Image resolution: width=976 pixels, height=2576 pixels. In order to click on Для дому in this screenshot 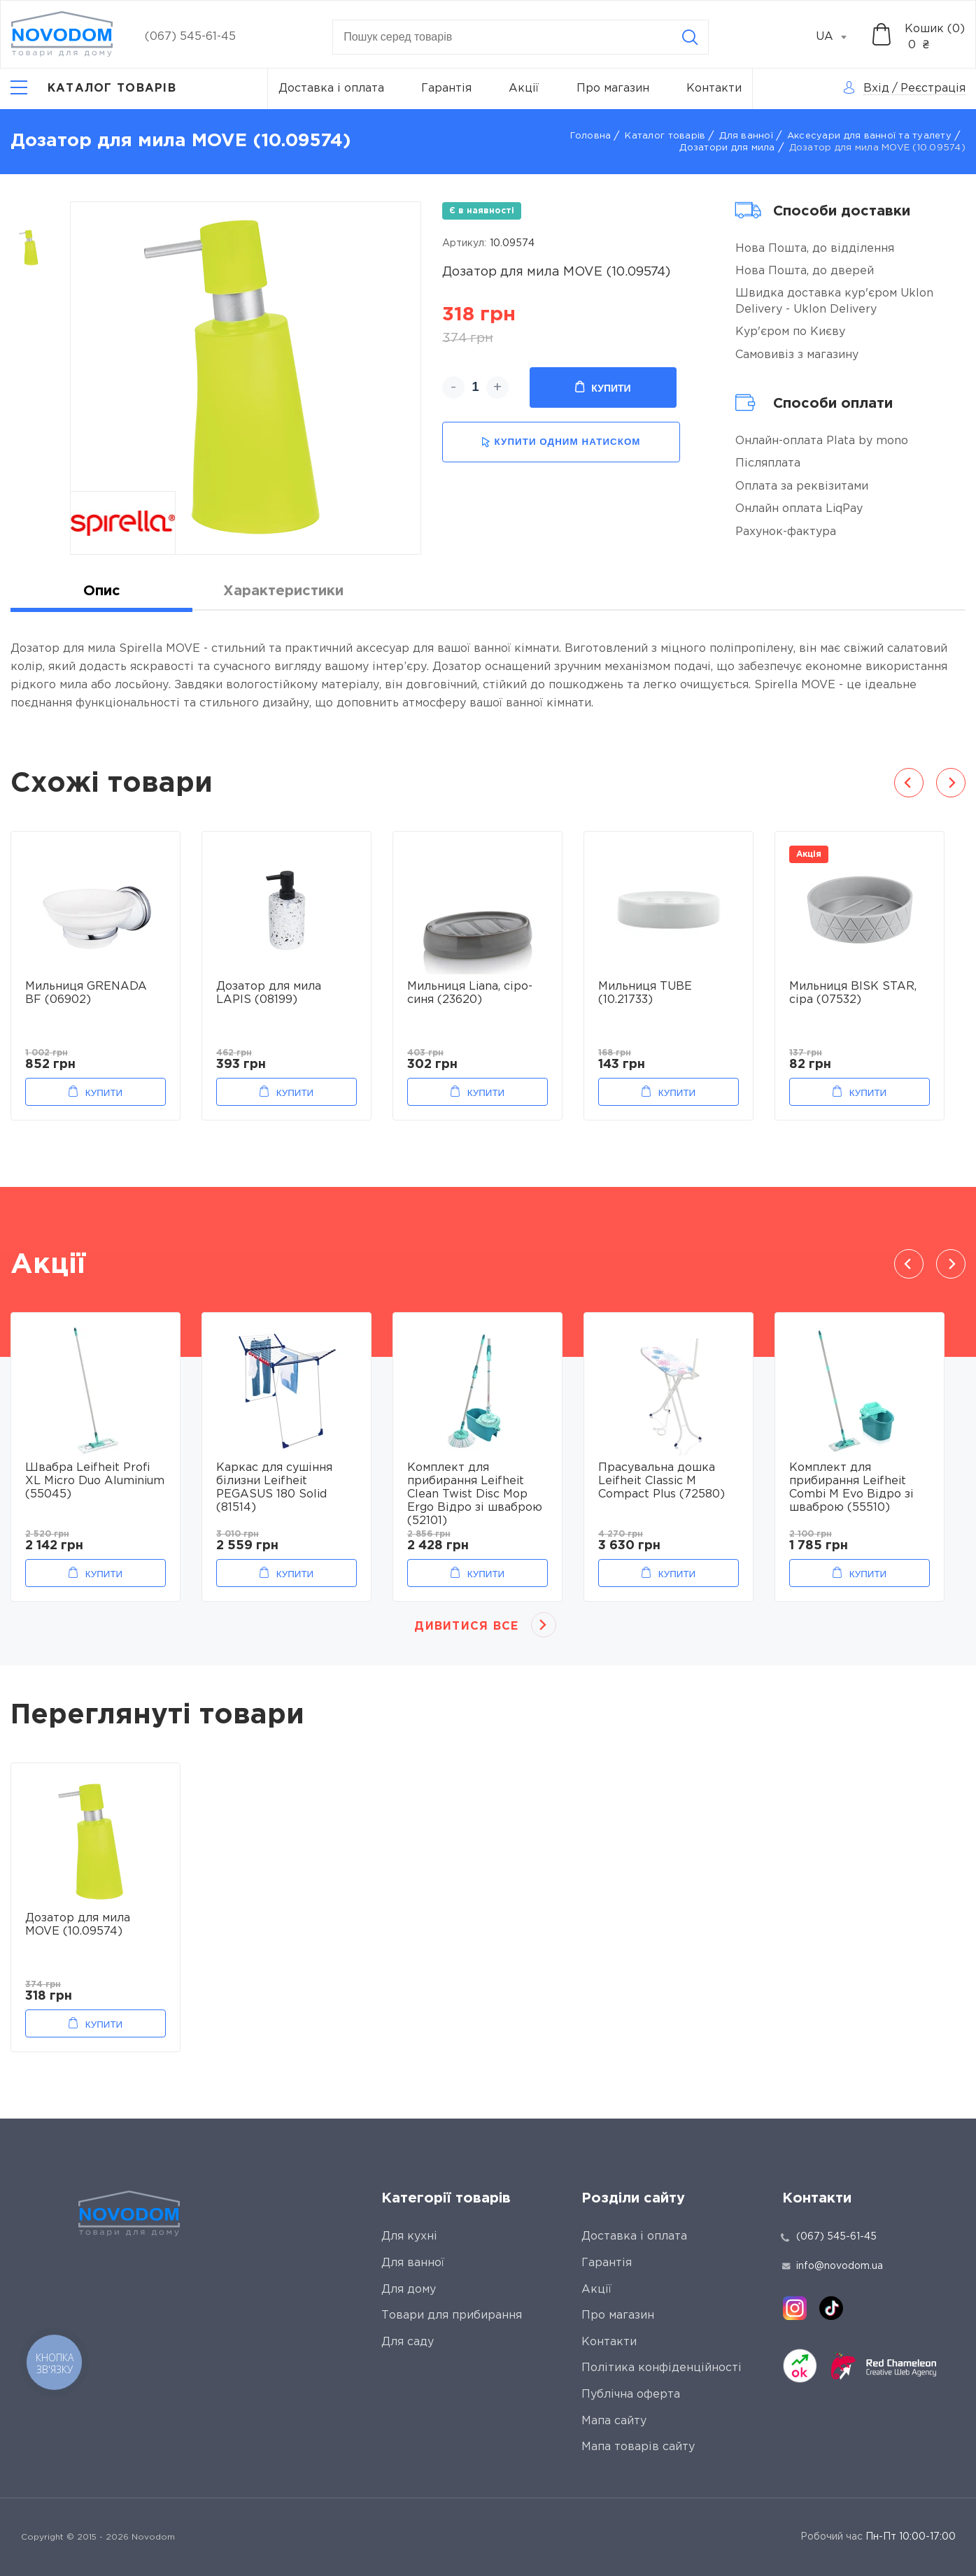, I will do `click(408, 2289)`.